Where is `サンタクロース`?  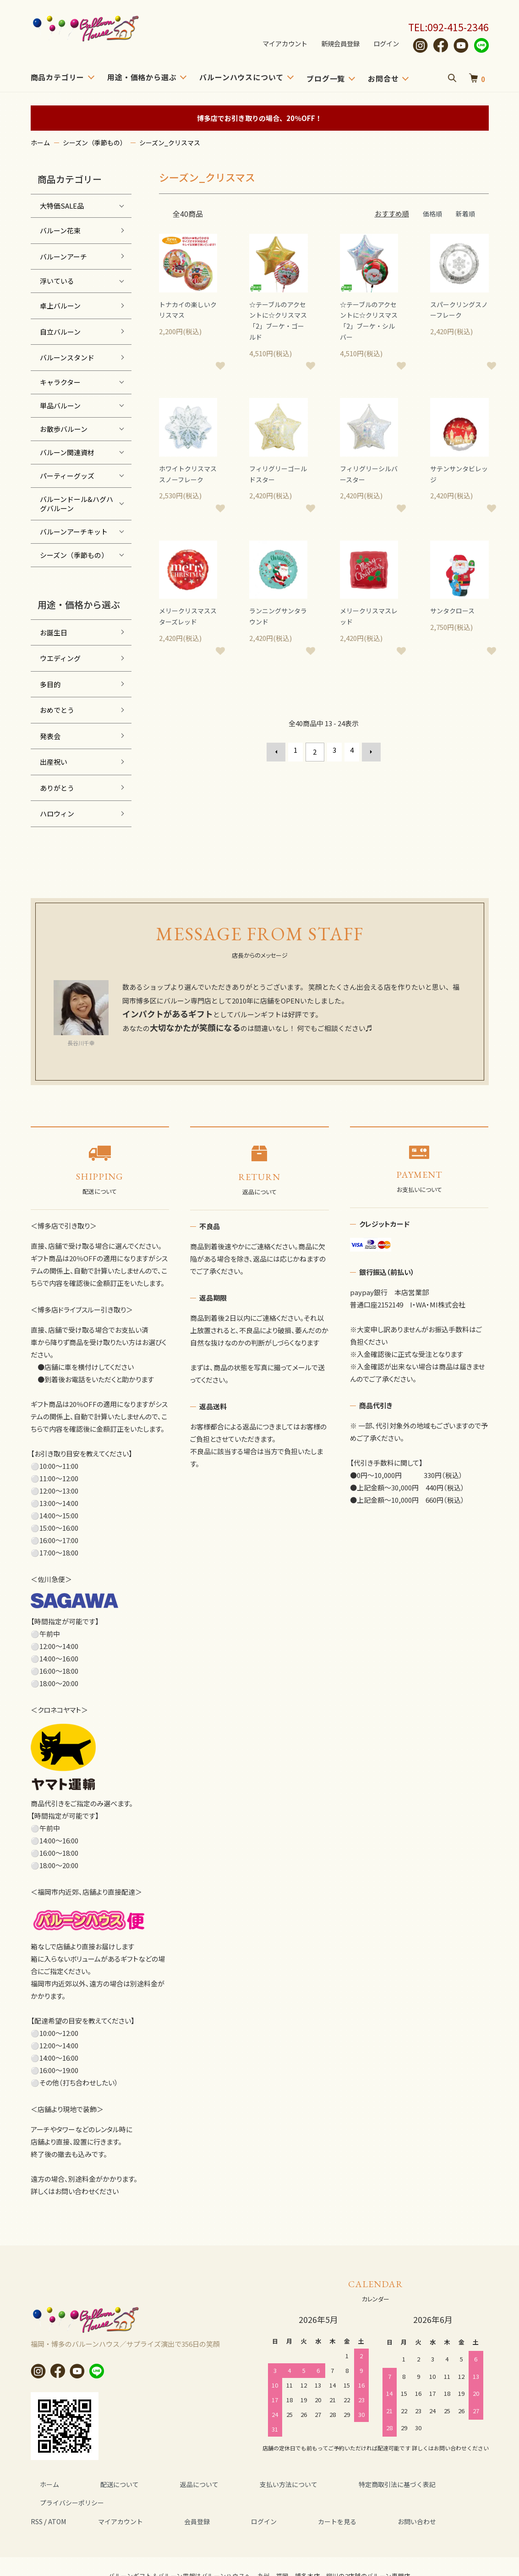
サンタクロース is located at coordinates (454, 616).